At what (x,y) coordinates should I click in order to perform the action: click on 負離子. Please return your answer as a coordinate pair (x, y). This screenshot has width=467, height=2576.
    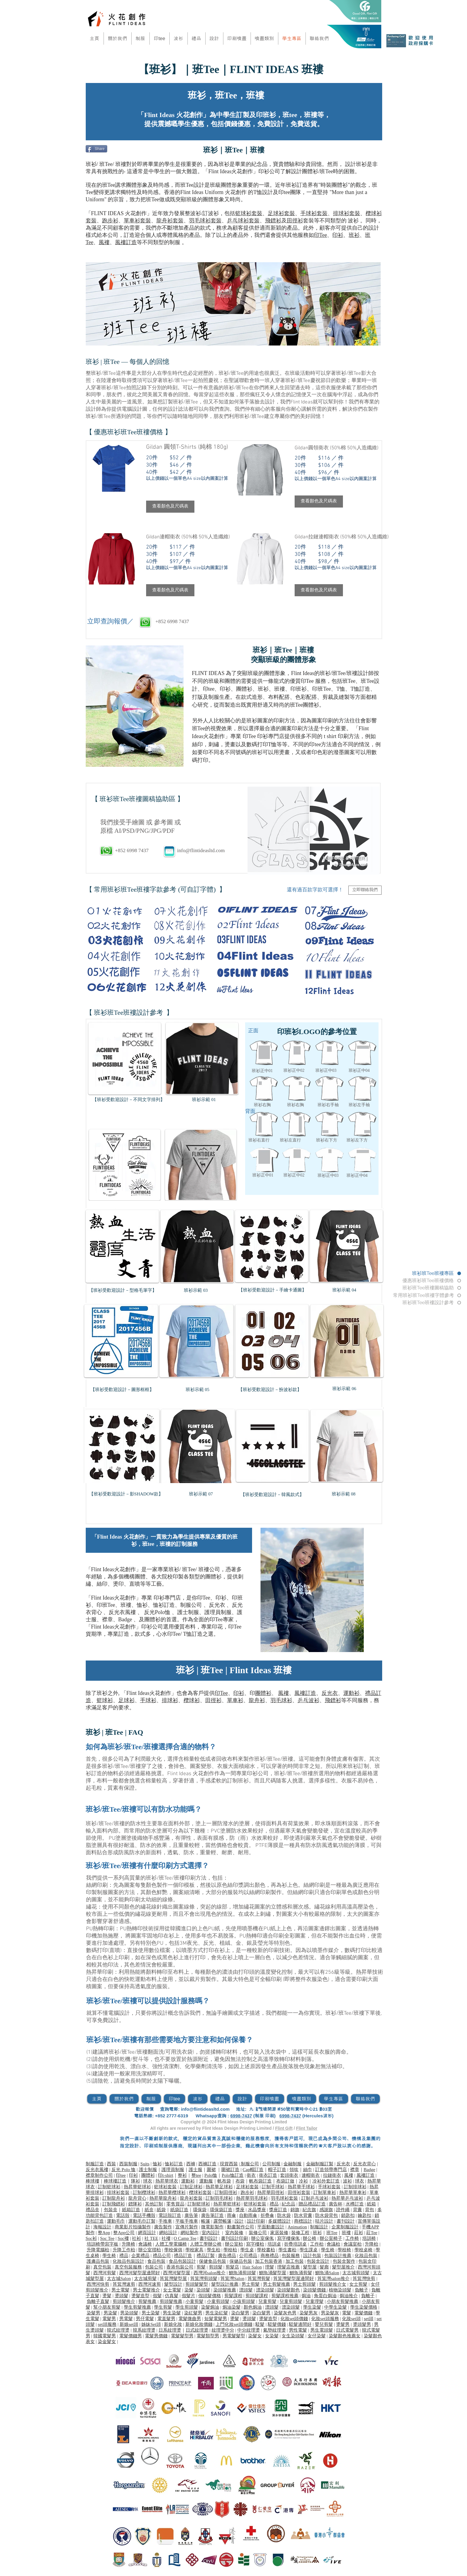
    Looking at the image, I should click on (361, 2290).